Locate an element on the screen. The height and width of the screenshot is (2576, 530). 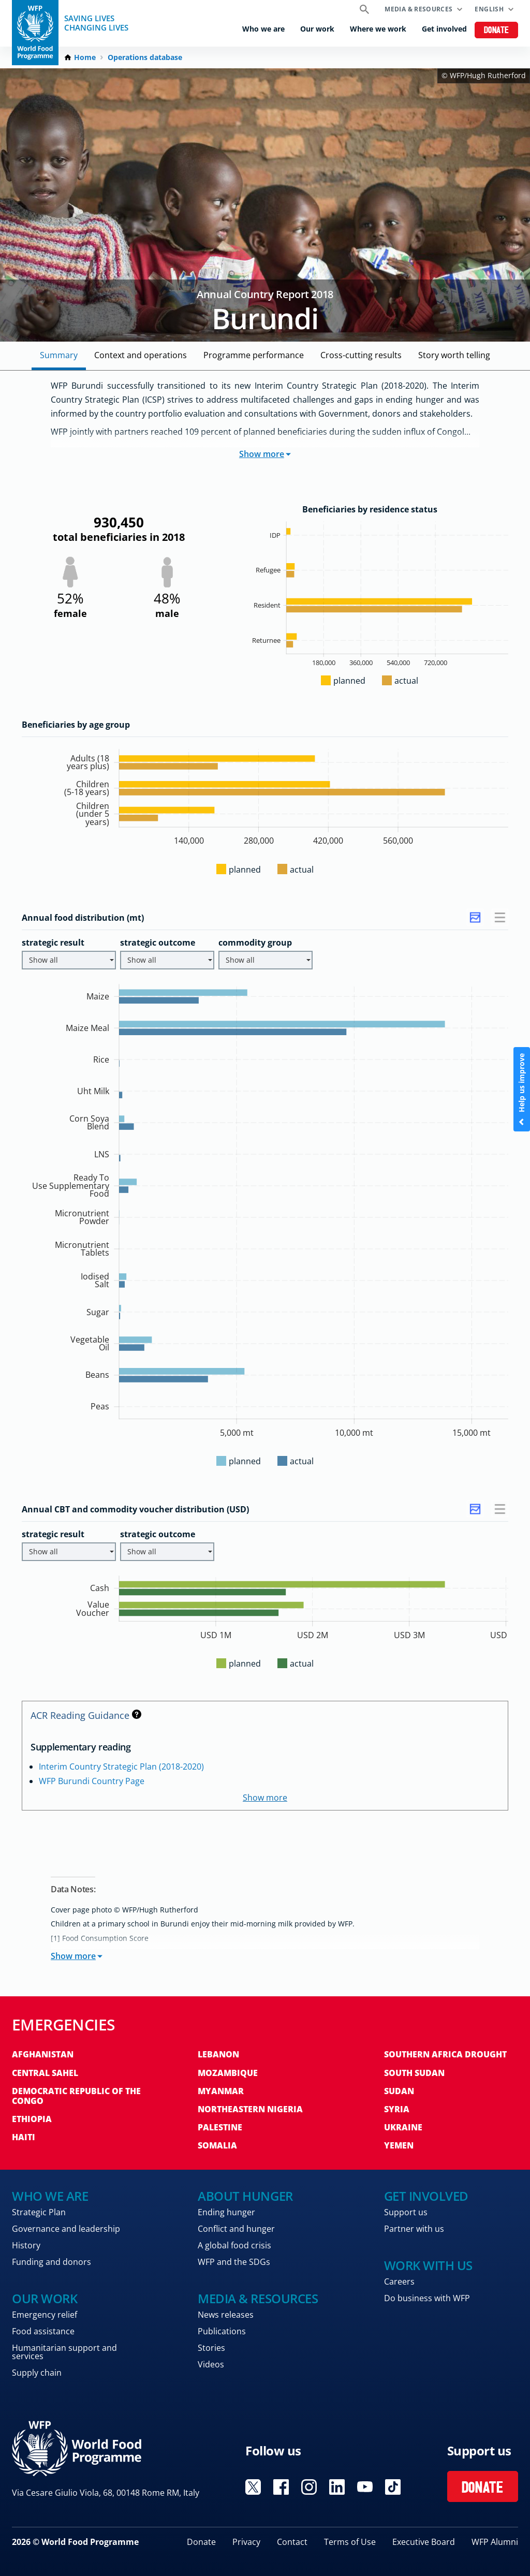
Sudan is located at coordinates (399, 2091).